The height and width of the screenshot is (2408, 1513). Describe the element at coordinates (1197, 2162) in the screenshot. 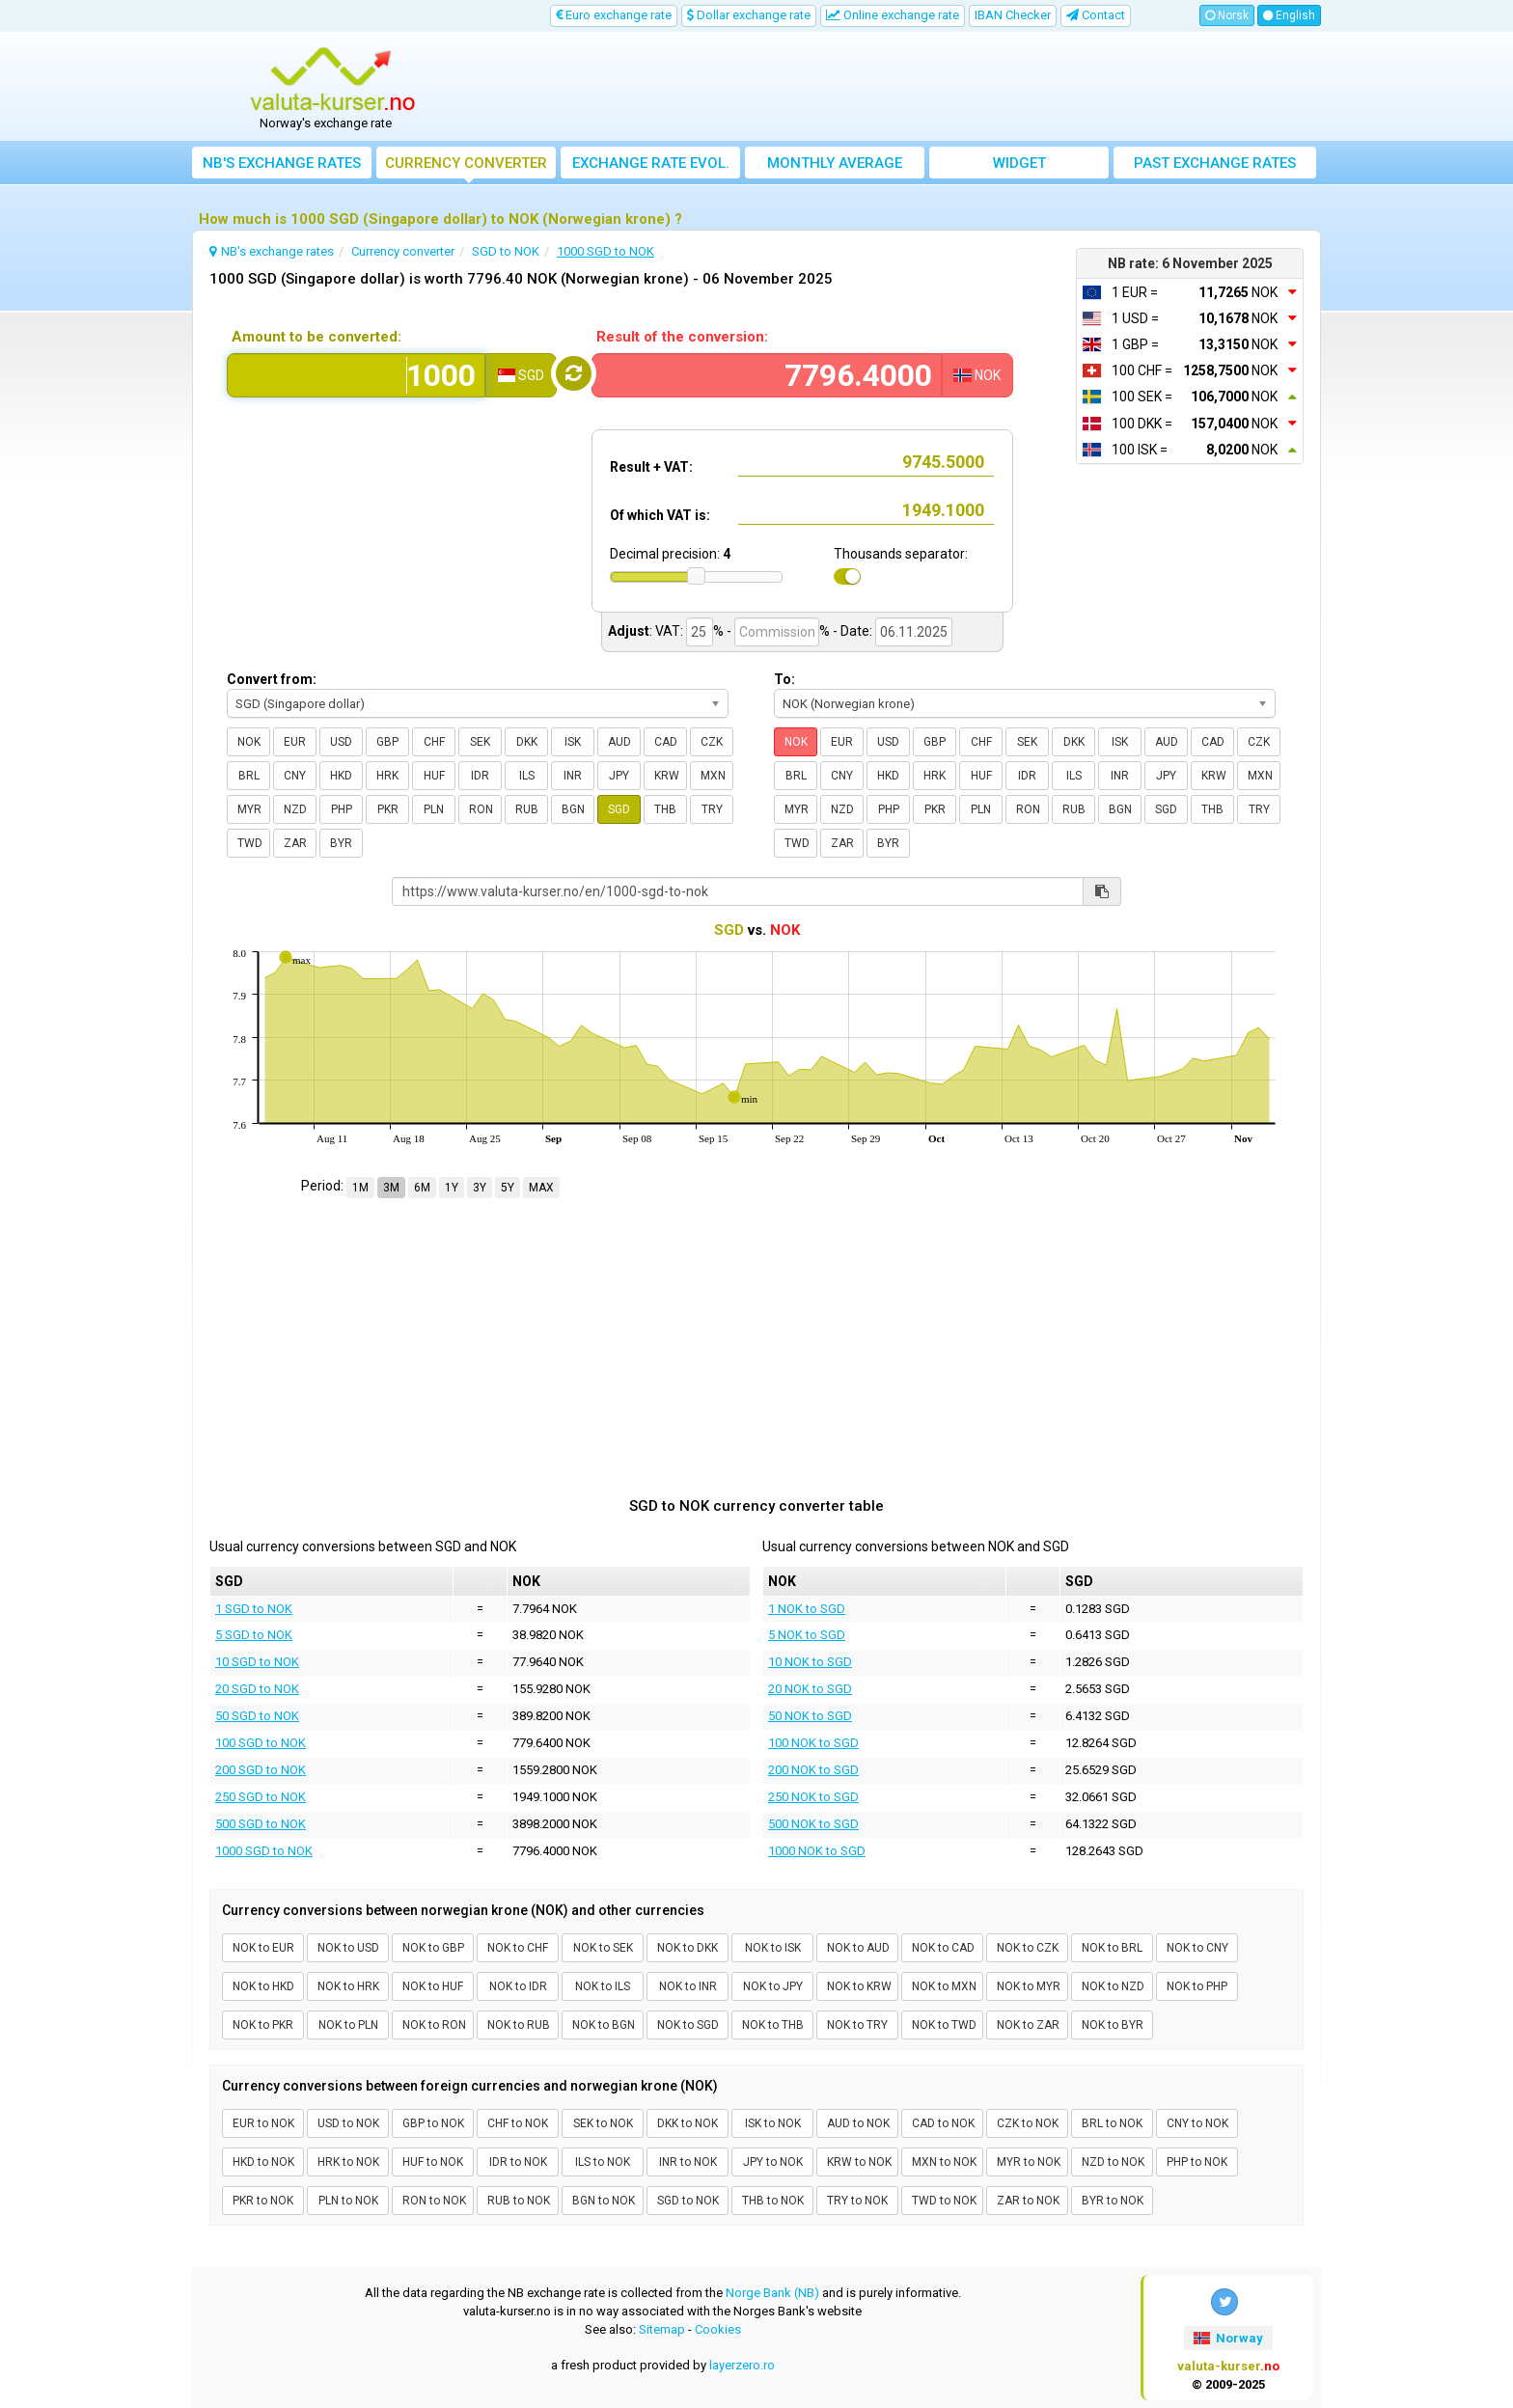

I see `PHP to NOK` at that location.